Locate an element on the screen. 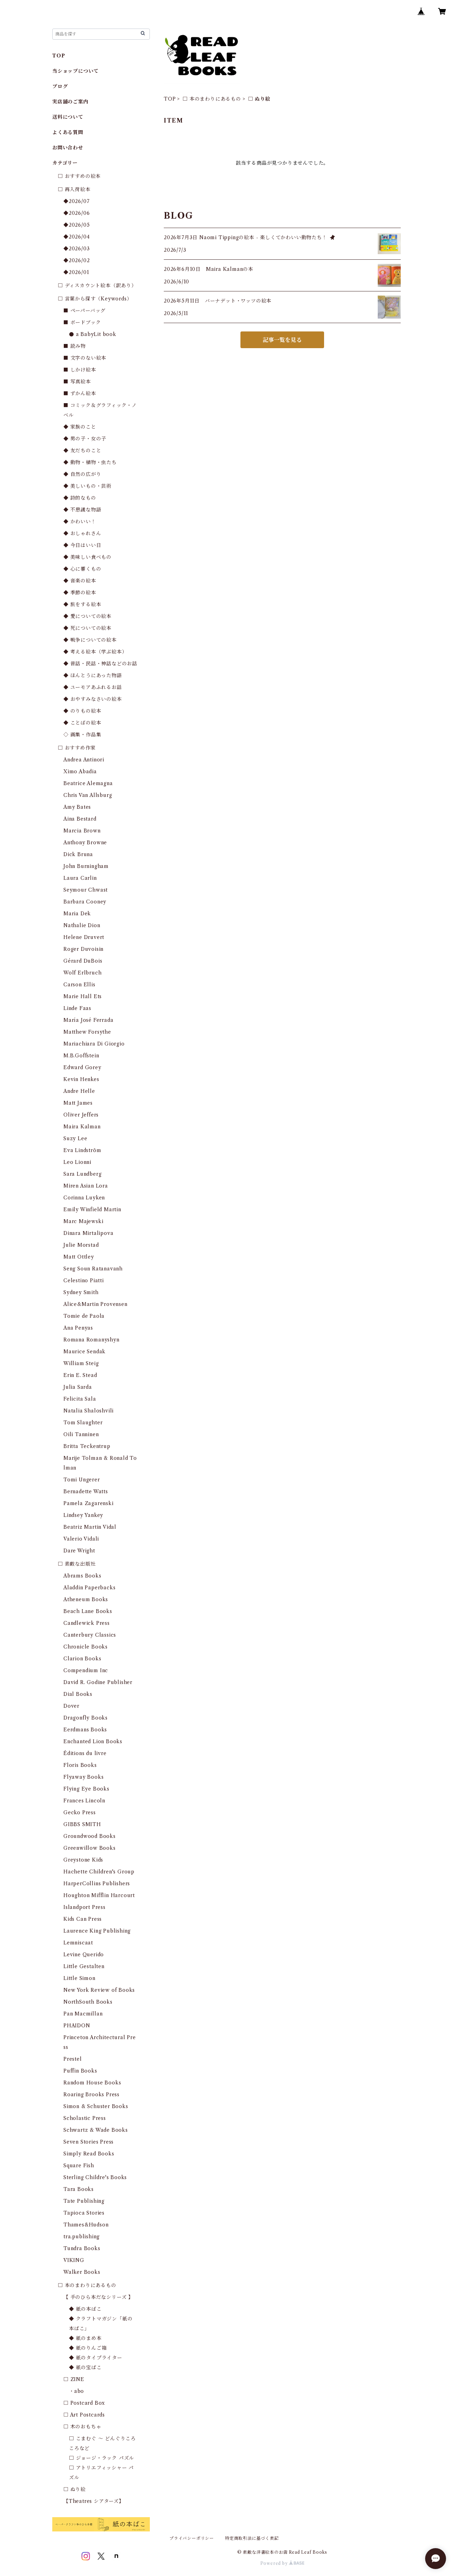  記事一覧を見る is located at coordinates (282, 339).